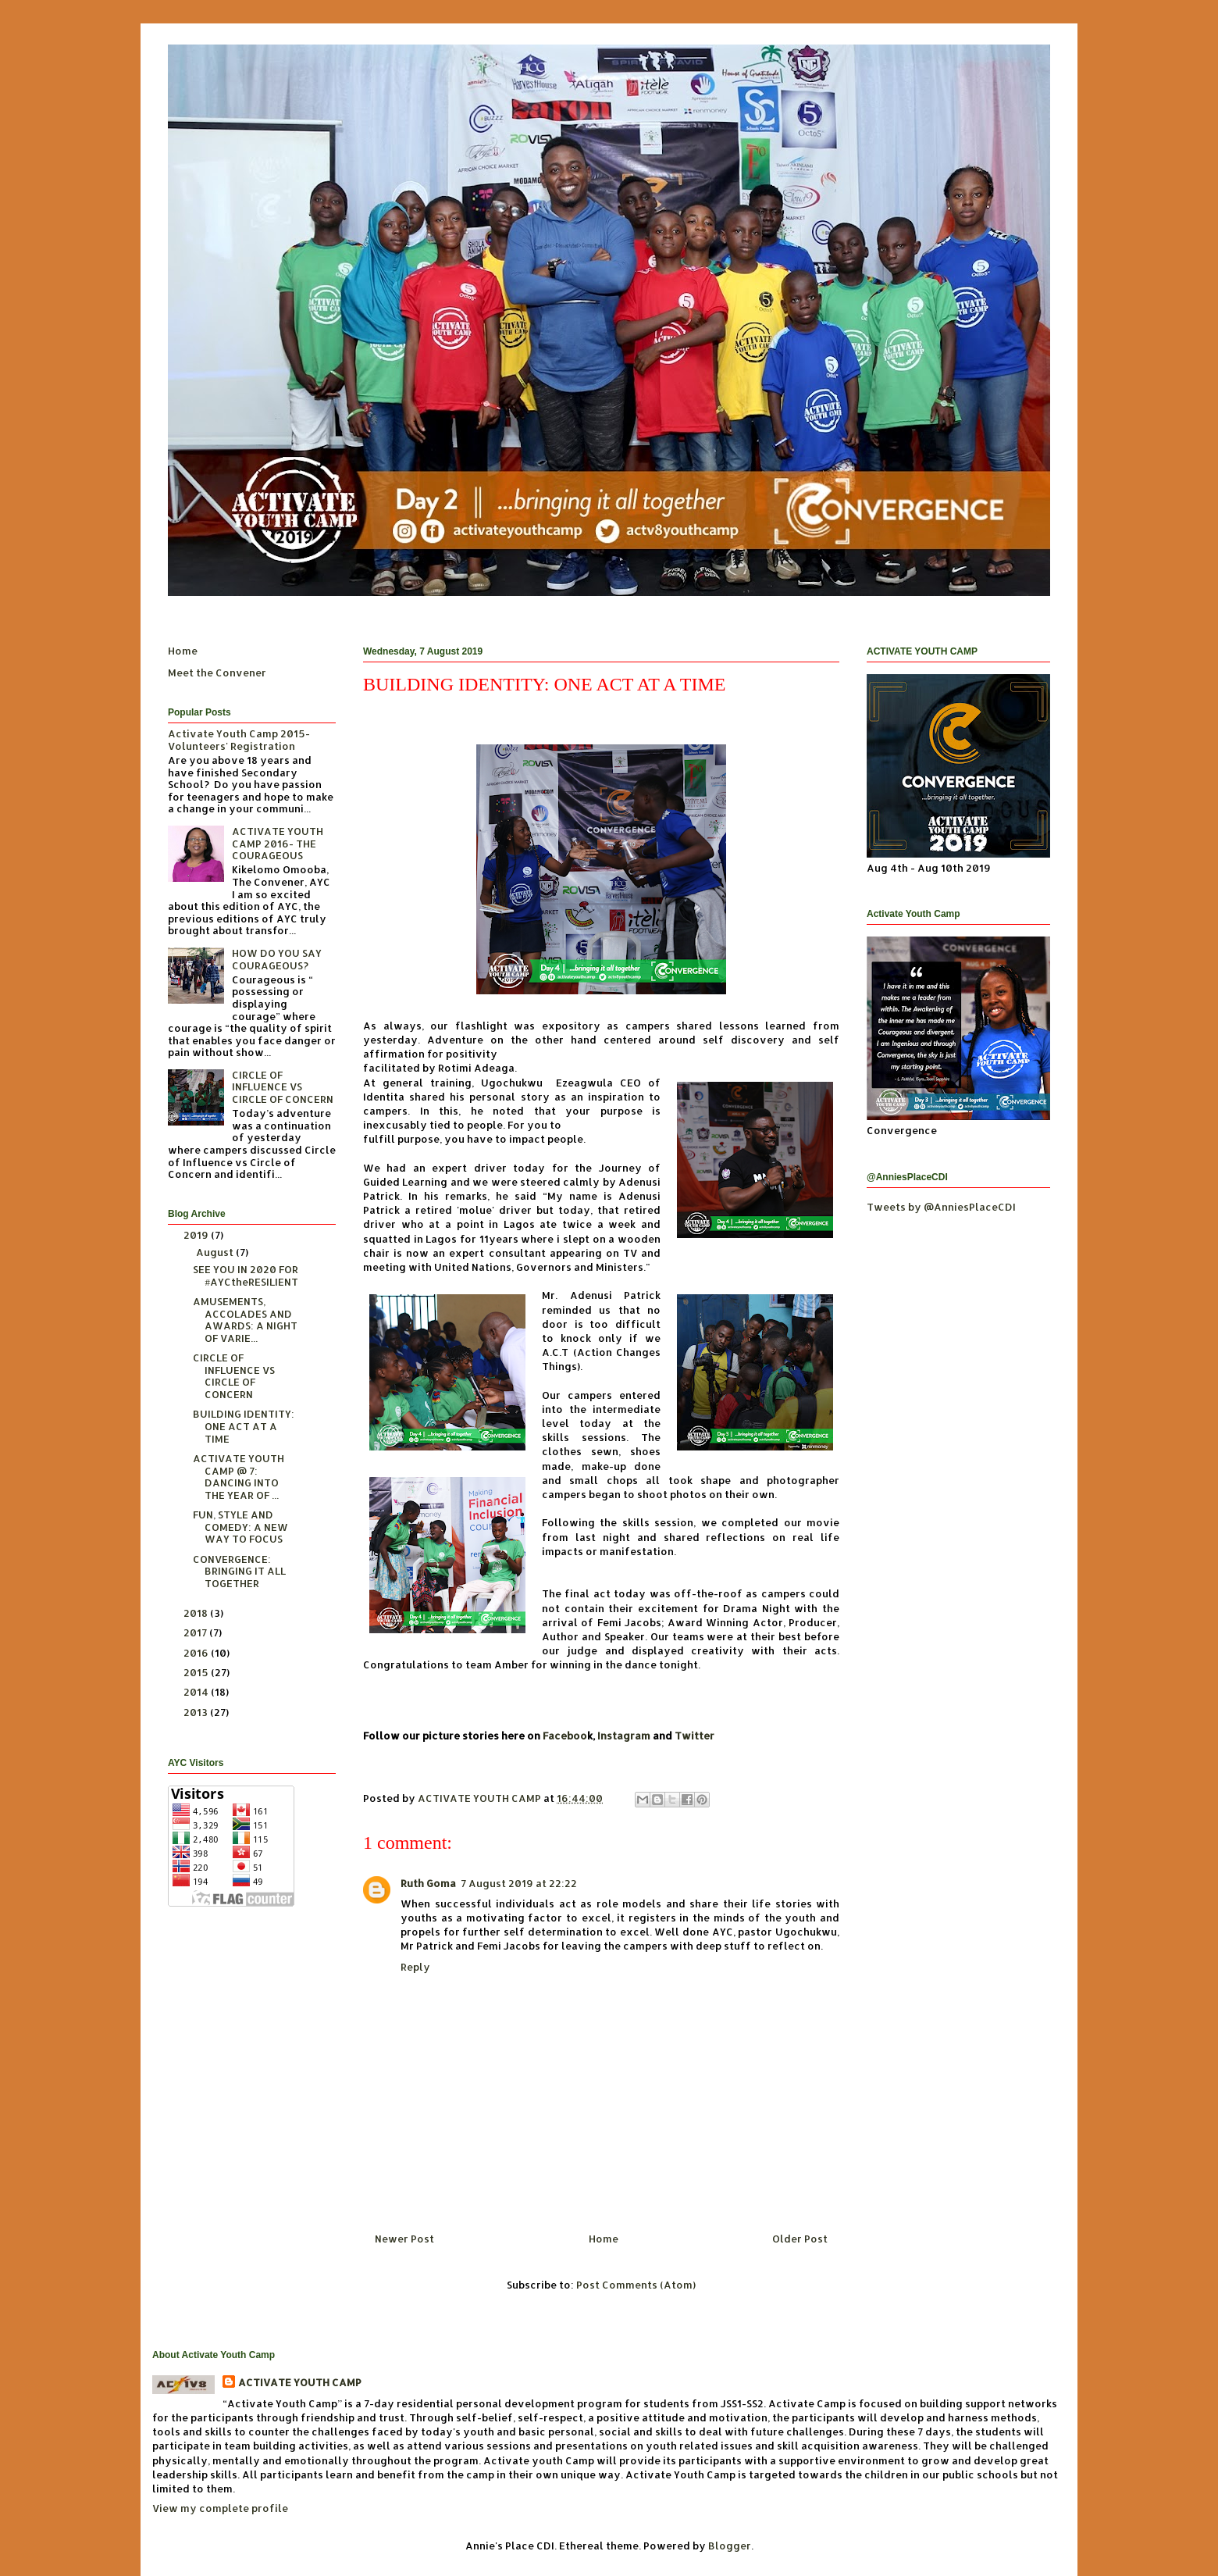 Image resolution: width=1218 pixels, height=2576 pixels. Describe the element at coordinates (404, 2238) in the screenshot. I see `Newer Post` at that location.